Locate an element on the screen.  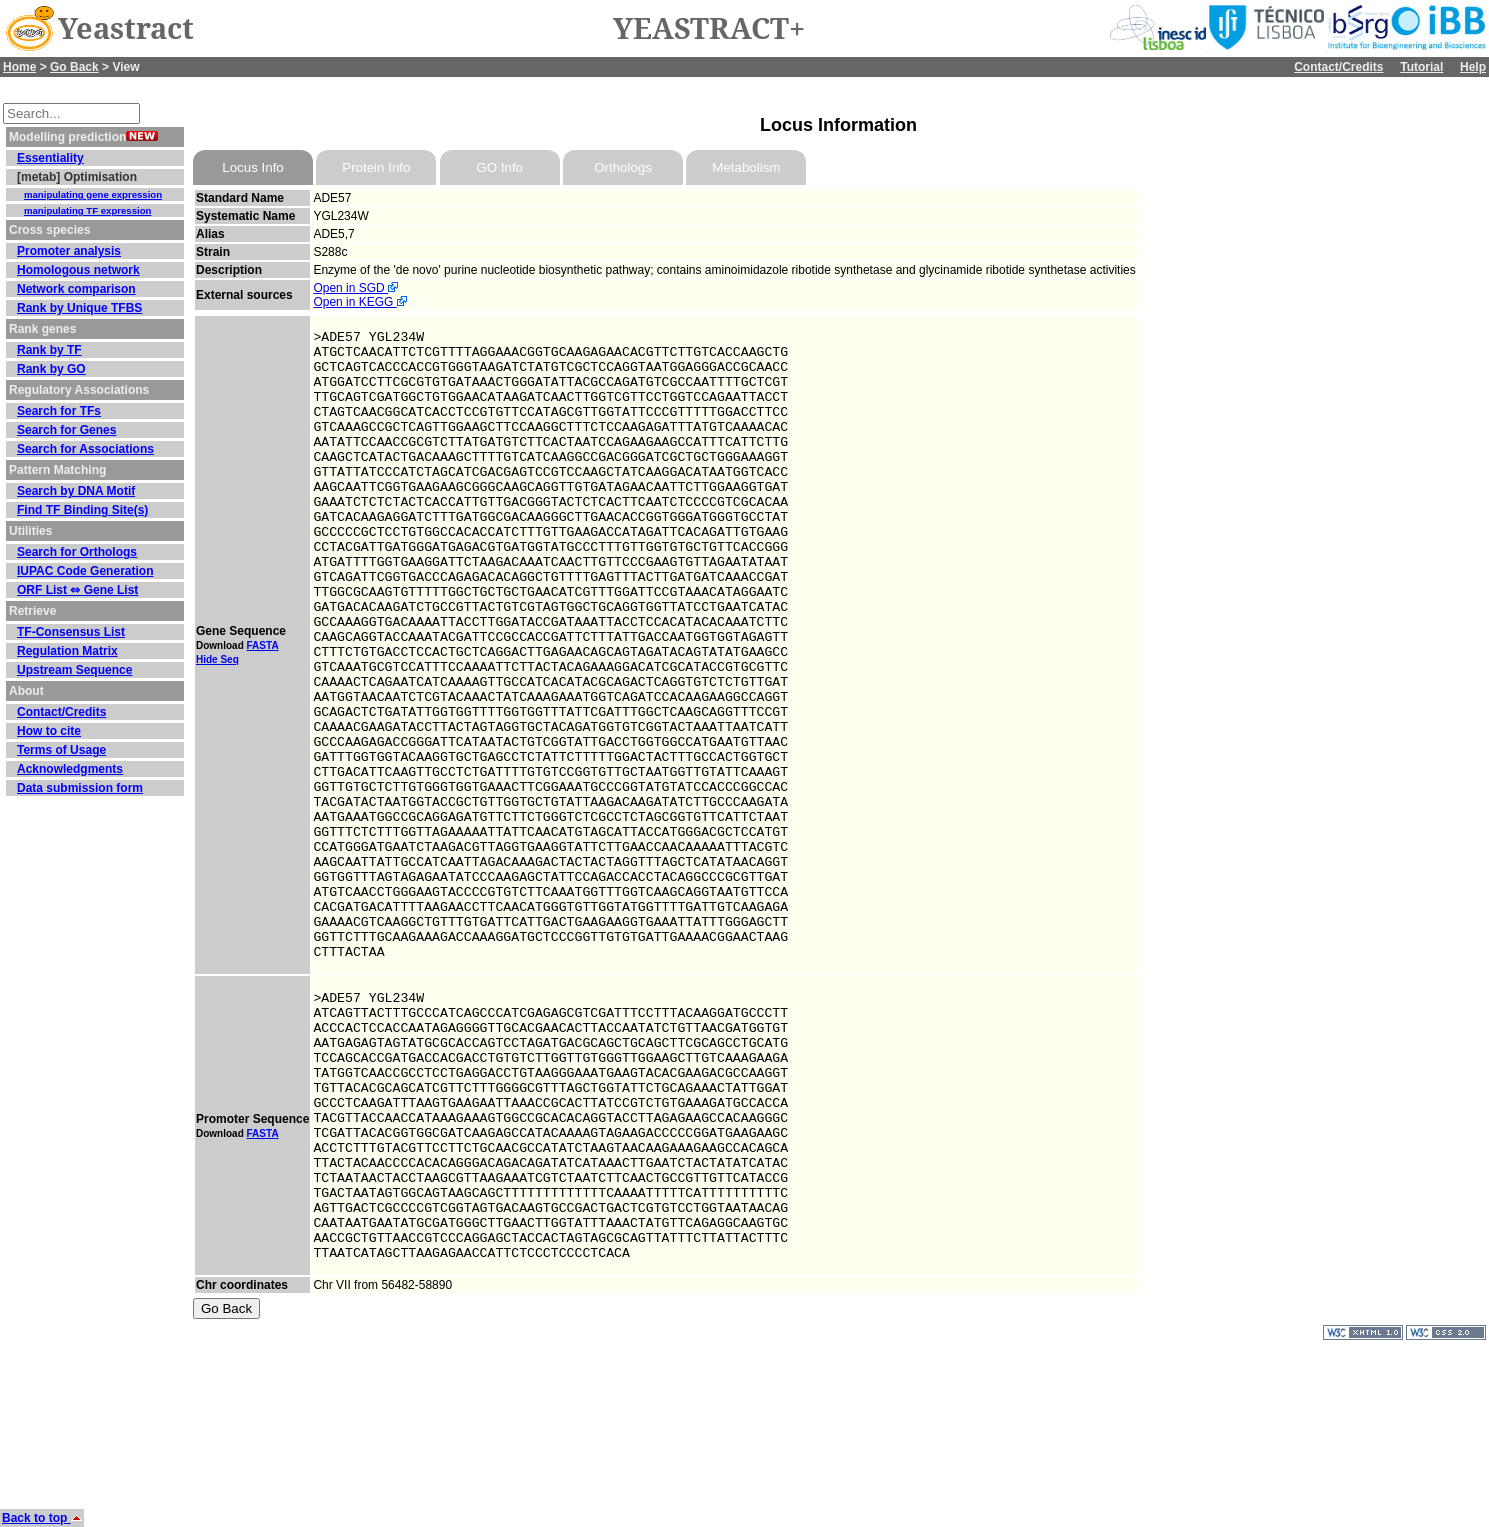
Rank by GO is located at coordinates (51, 369).